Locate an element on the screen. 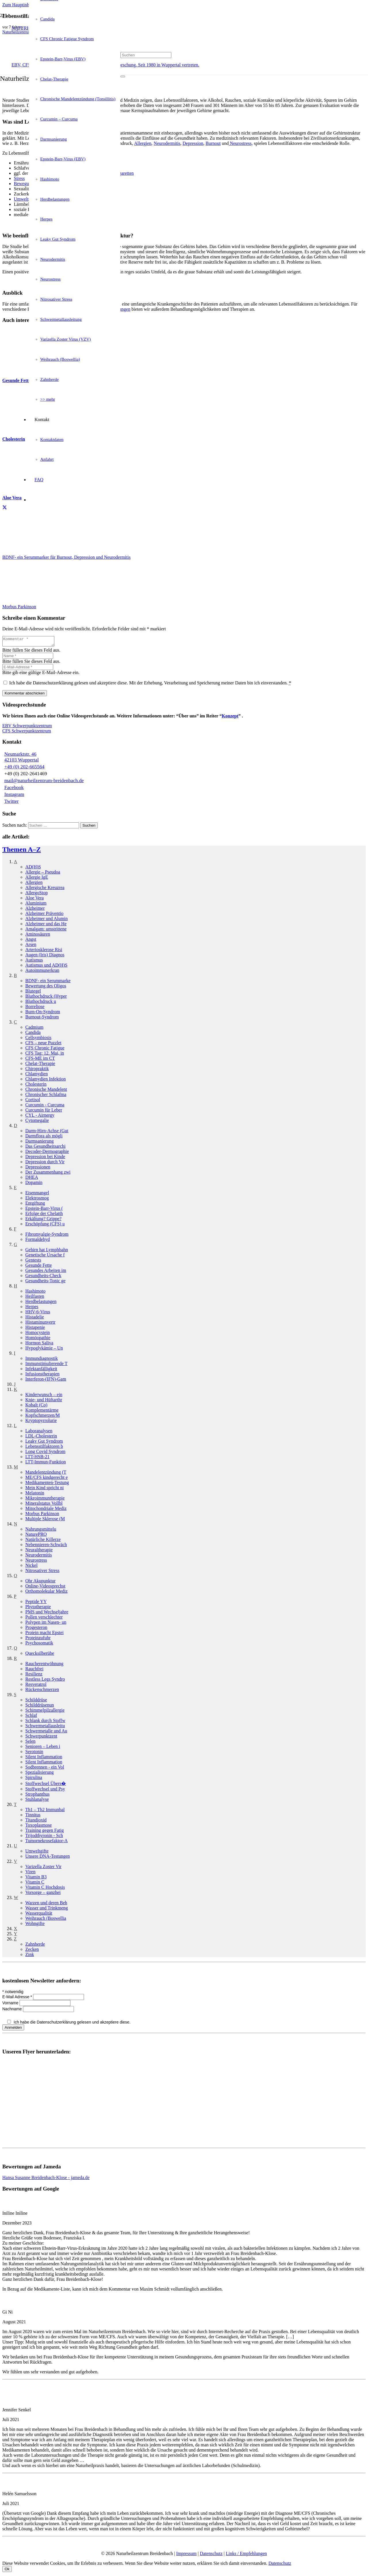 The image size is (368, 2576). Restless Legs Syndro is located at coordinates (45, 1680).